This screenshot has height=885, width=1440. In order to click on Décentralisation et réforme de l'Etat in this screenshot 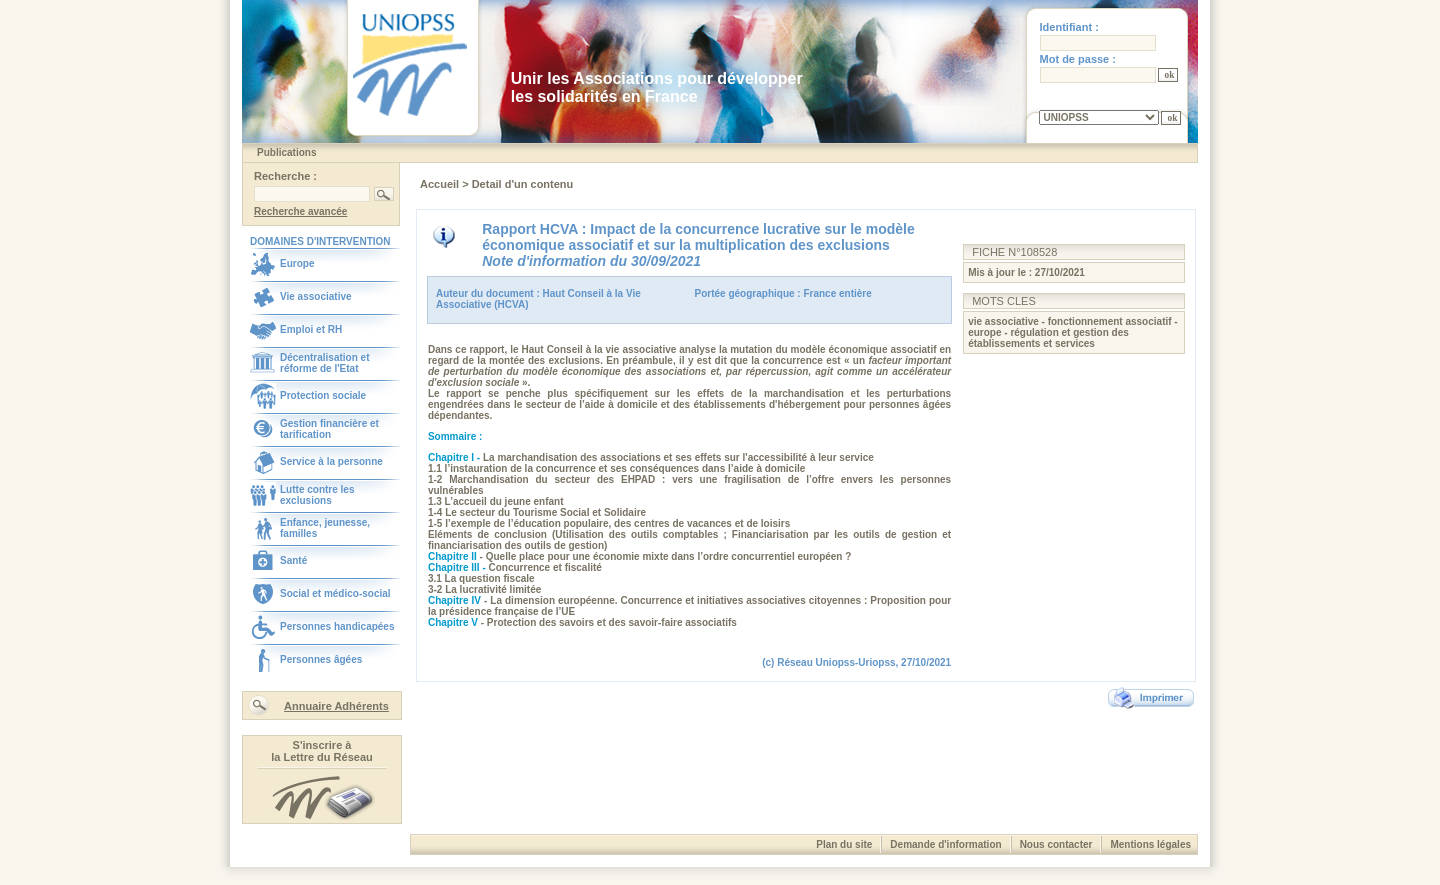, I will do `click(324, 363)`.